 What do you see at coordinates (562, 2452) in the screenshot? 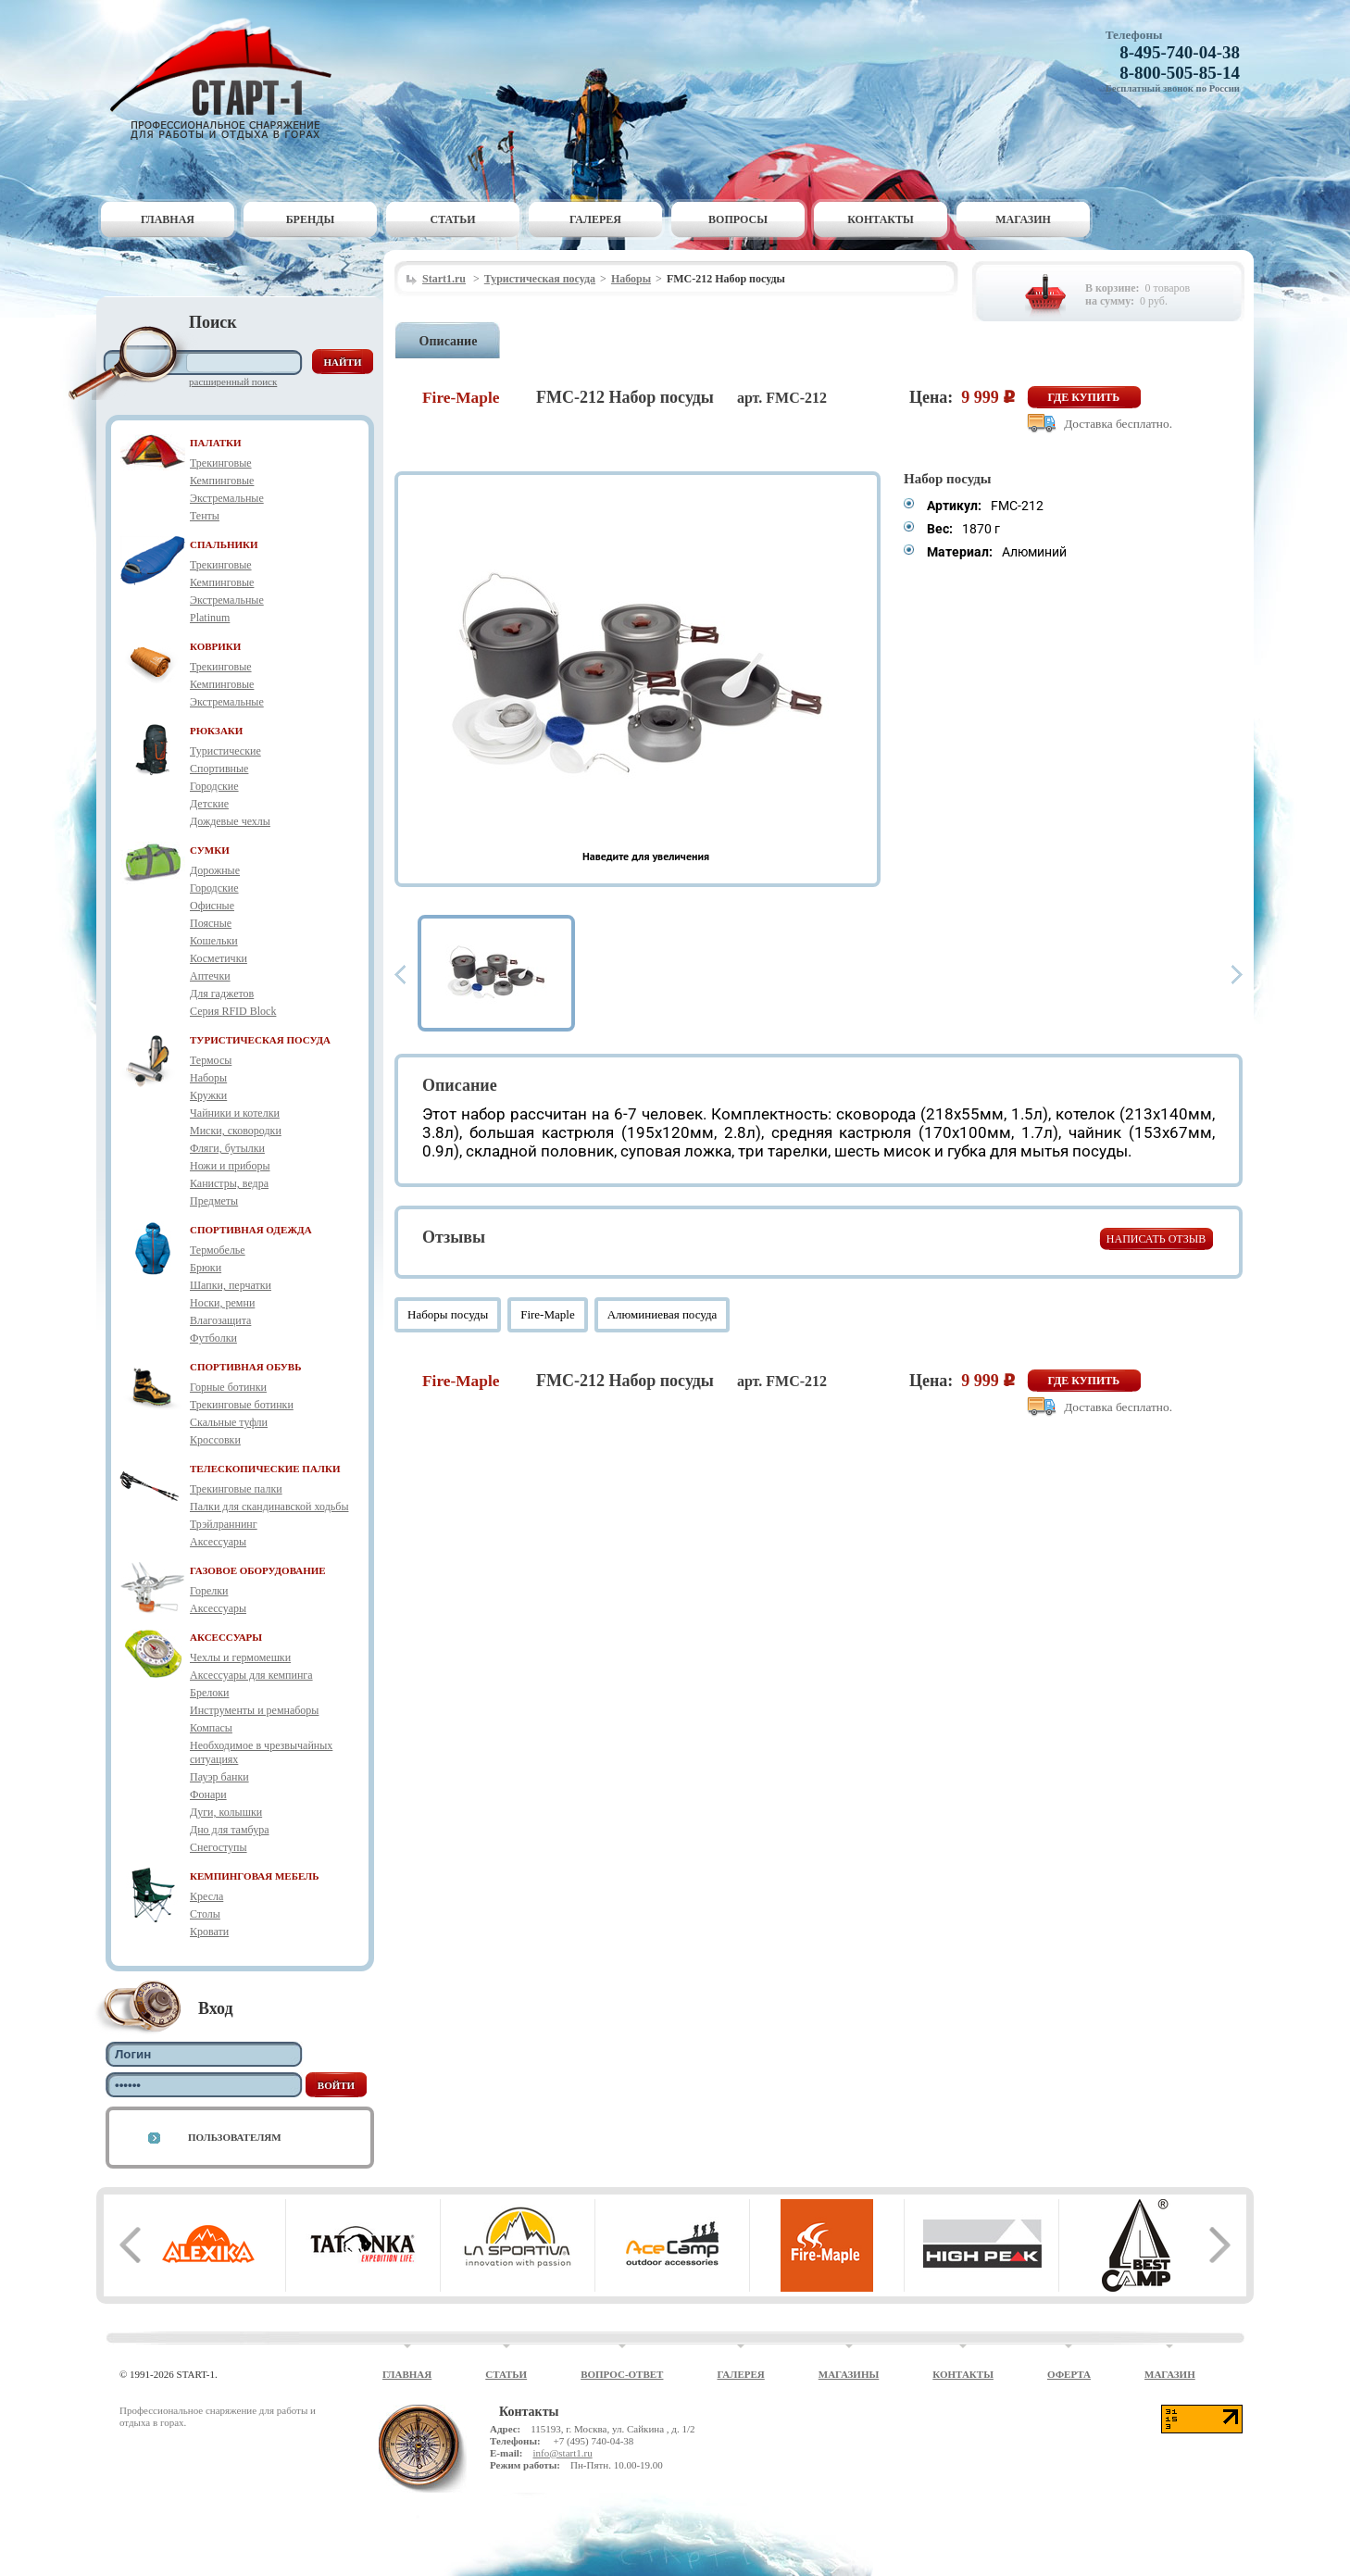
I see `info@start1.ru` at bounding box center [562, 2452].